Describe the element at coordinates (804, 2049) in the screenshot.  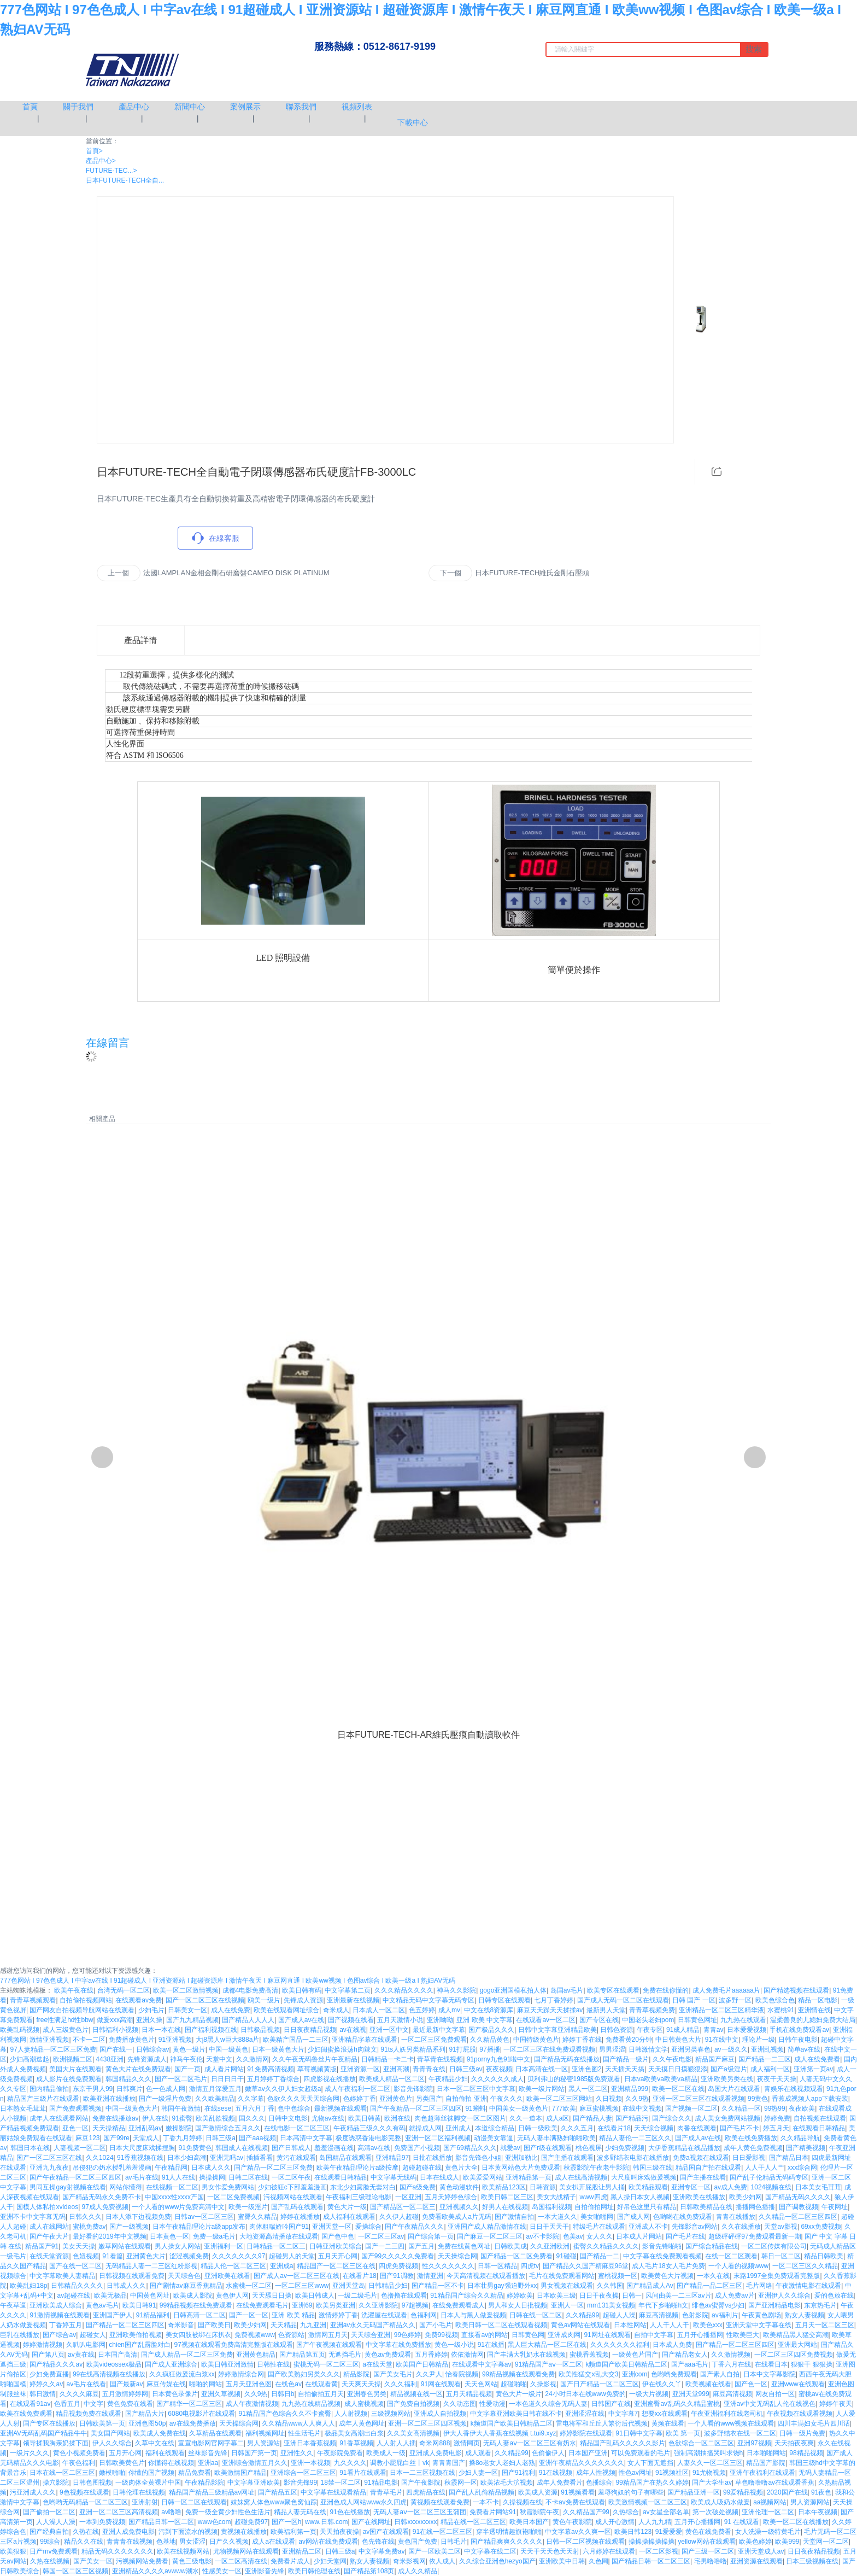
I see `简单av在线` at that location.